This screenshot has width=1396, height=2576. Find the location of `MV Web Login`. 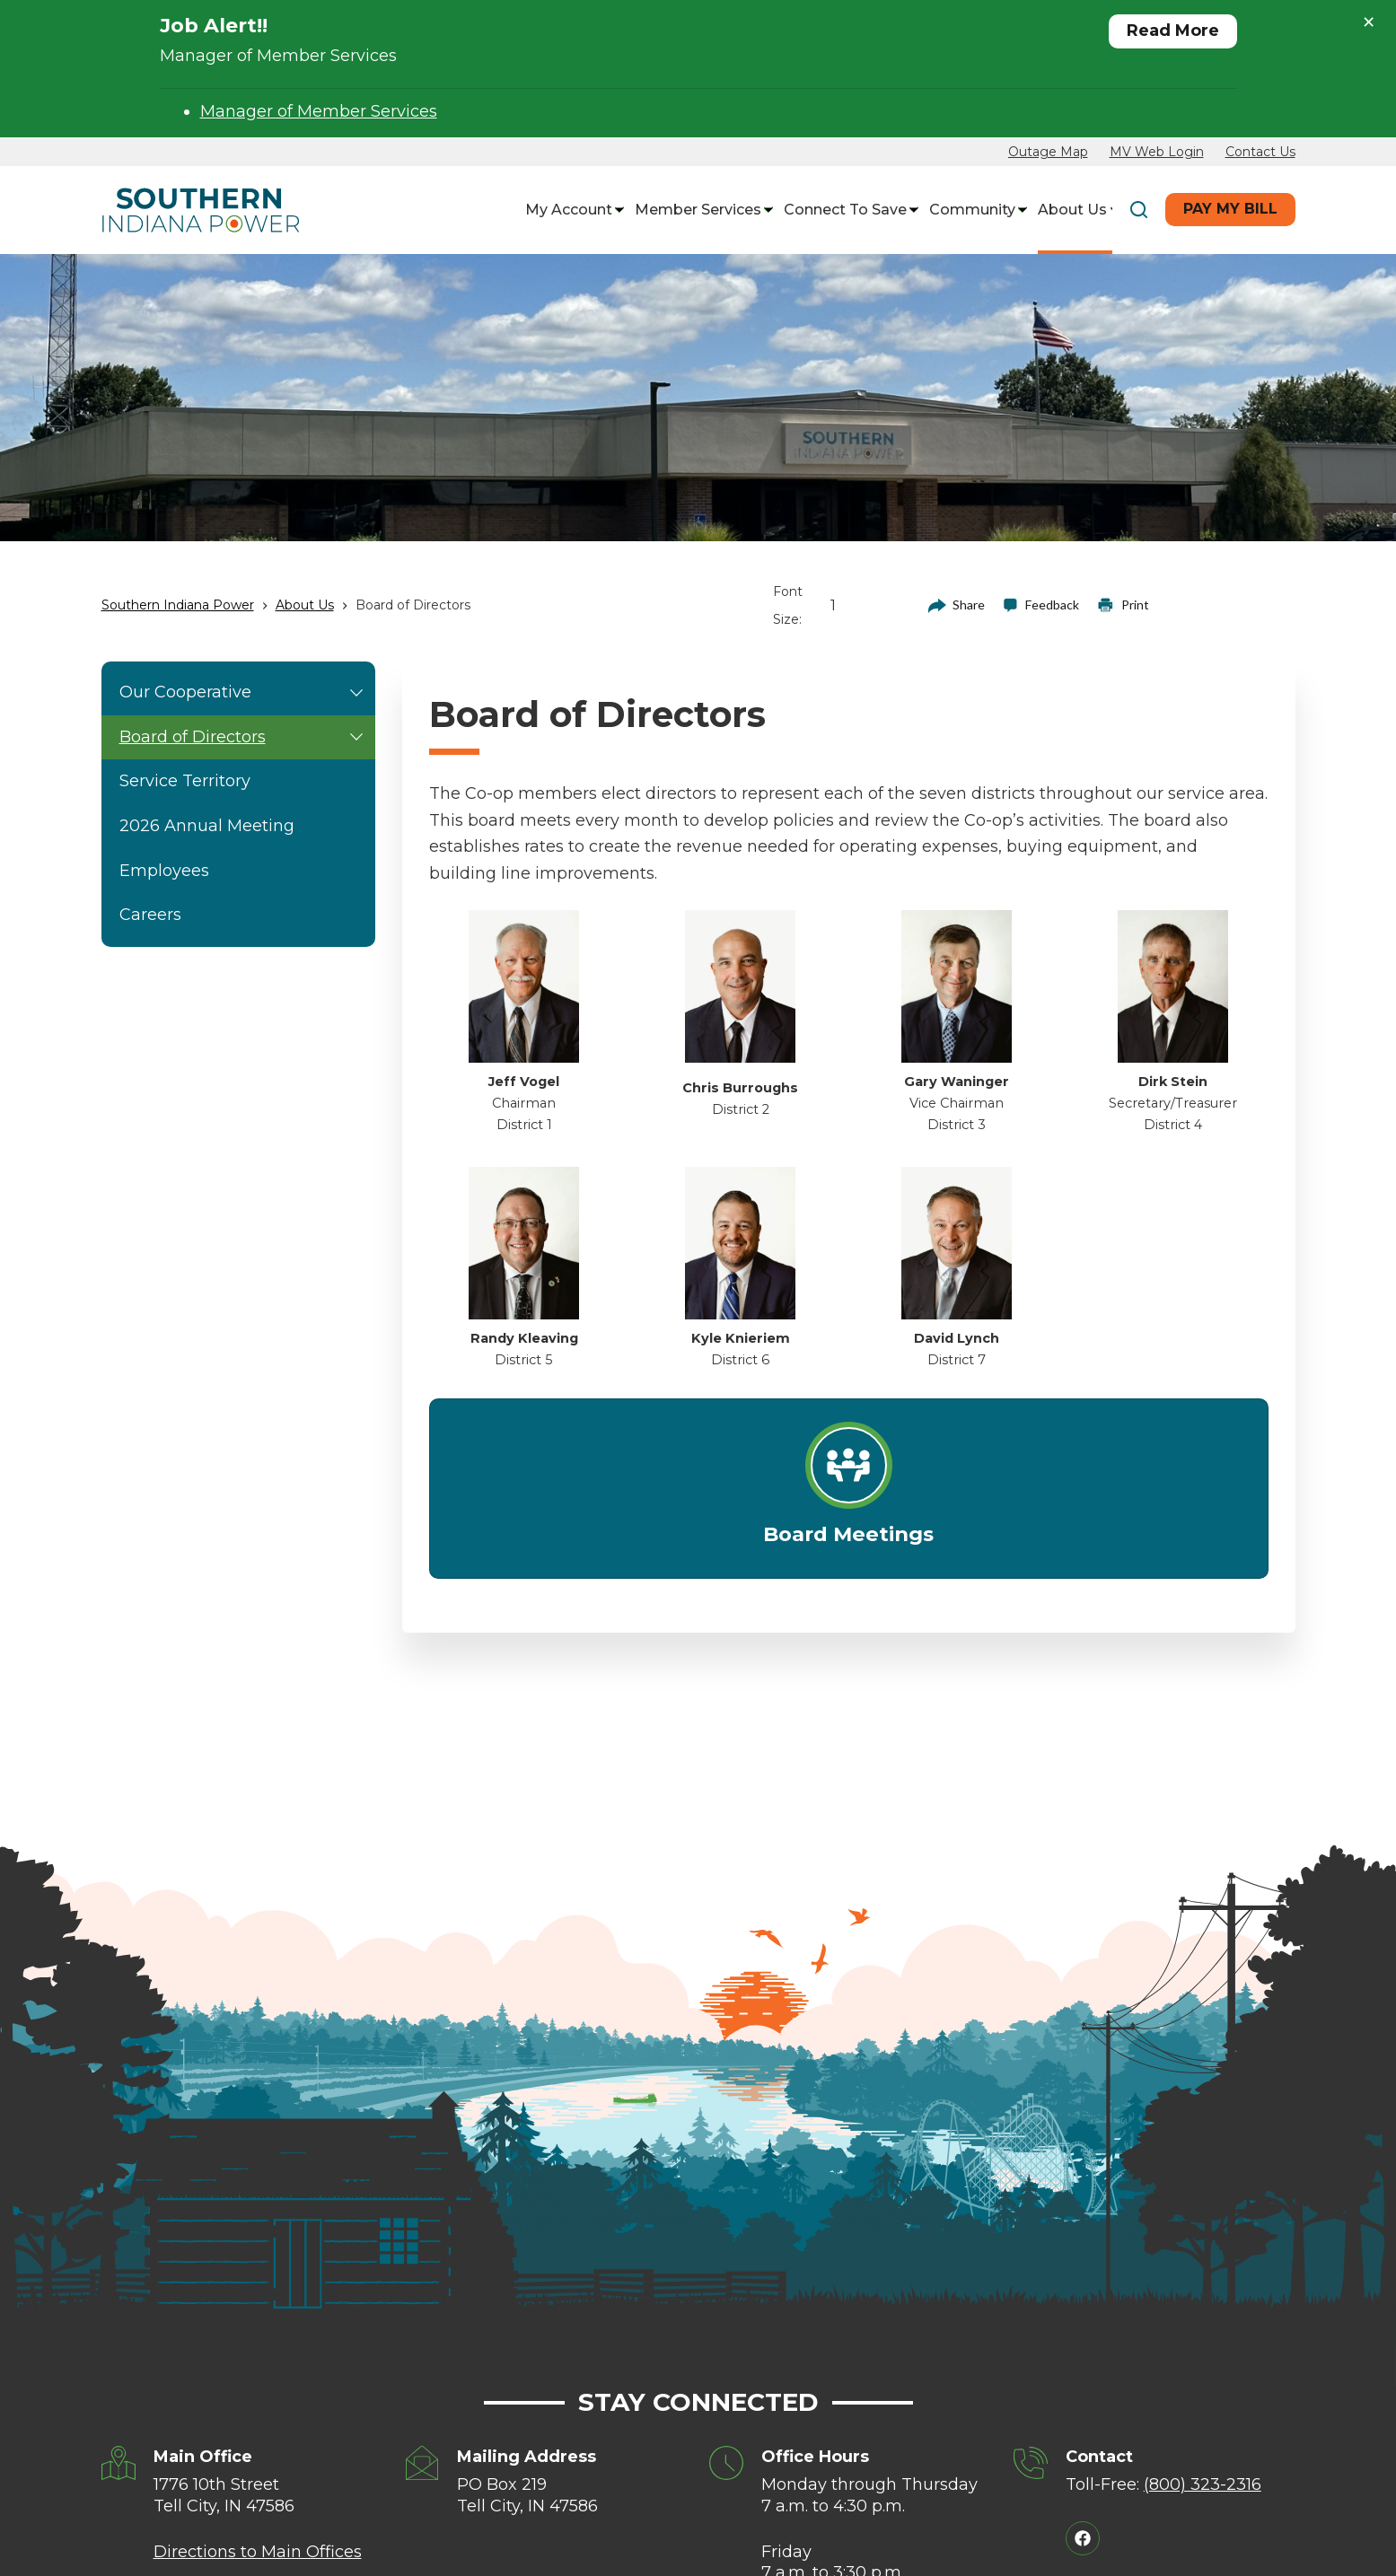

MV Web Login is located at coordinates (1157, 152).